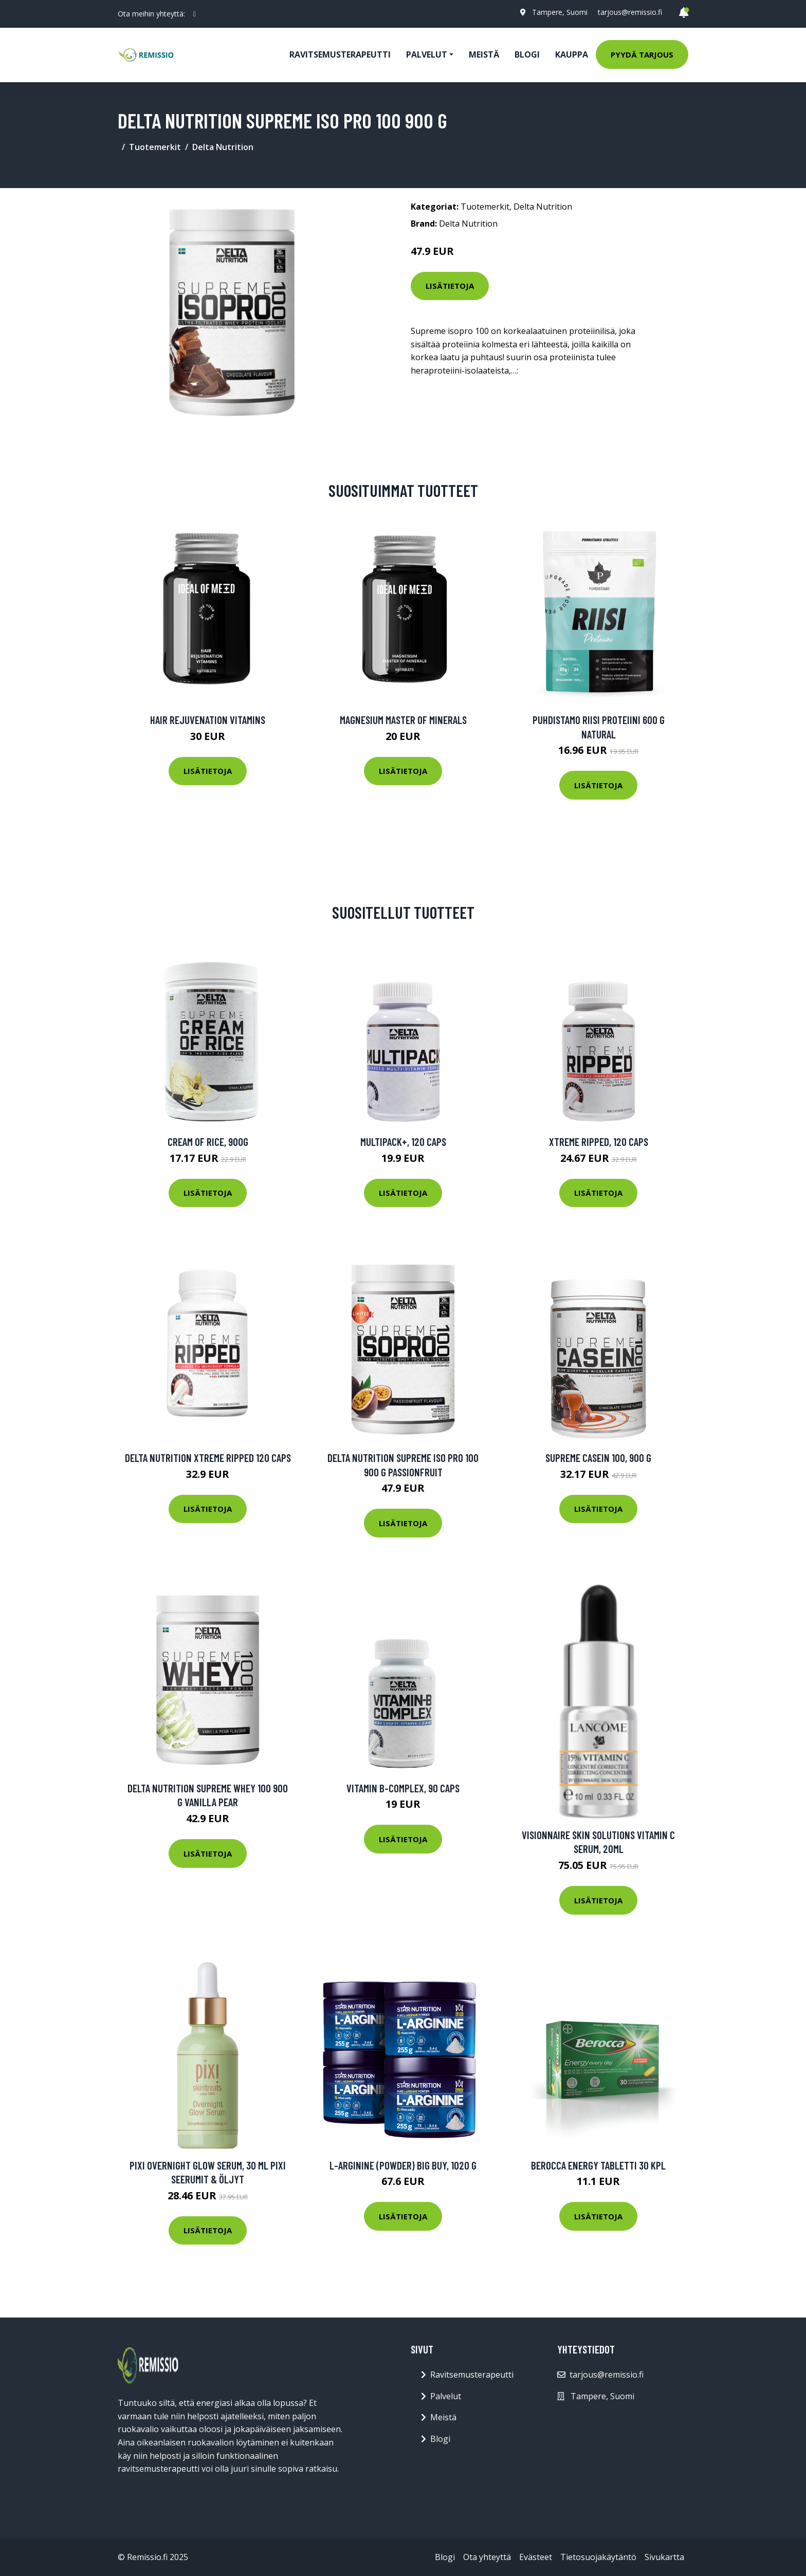  I want to click on Blogi, so click(527, 54).